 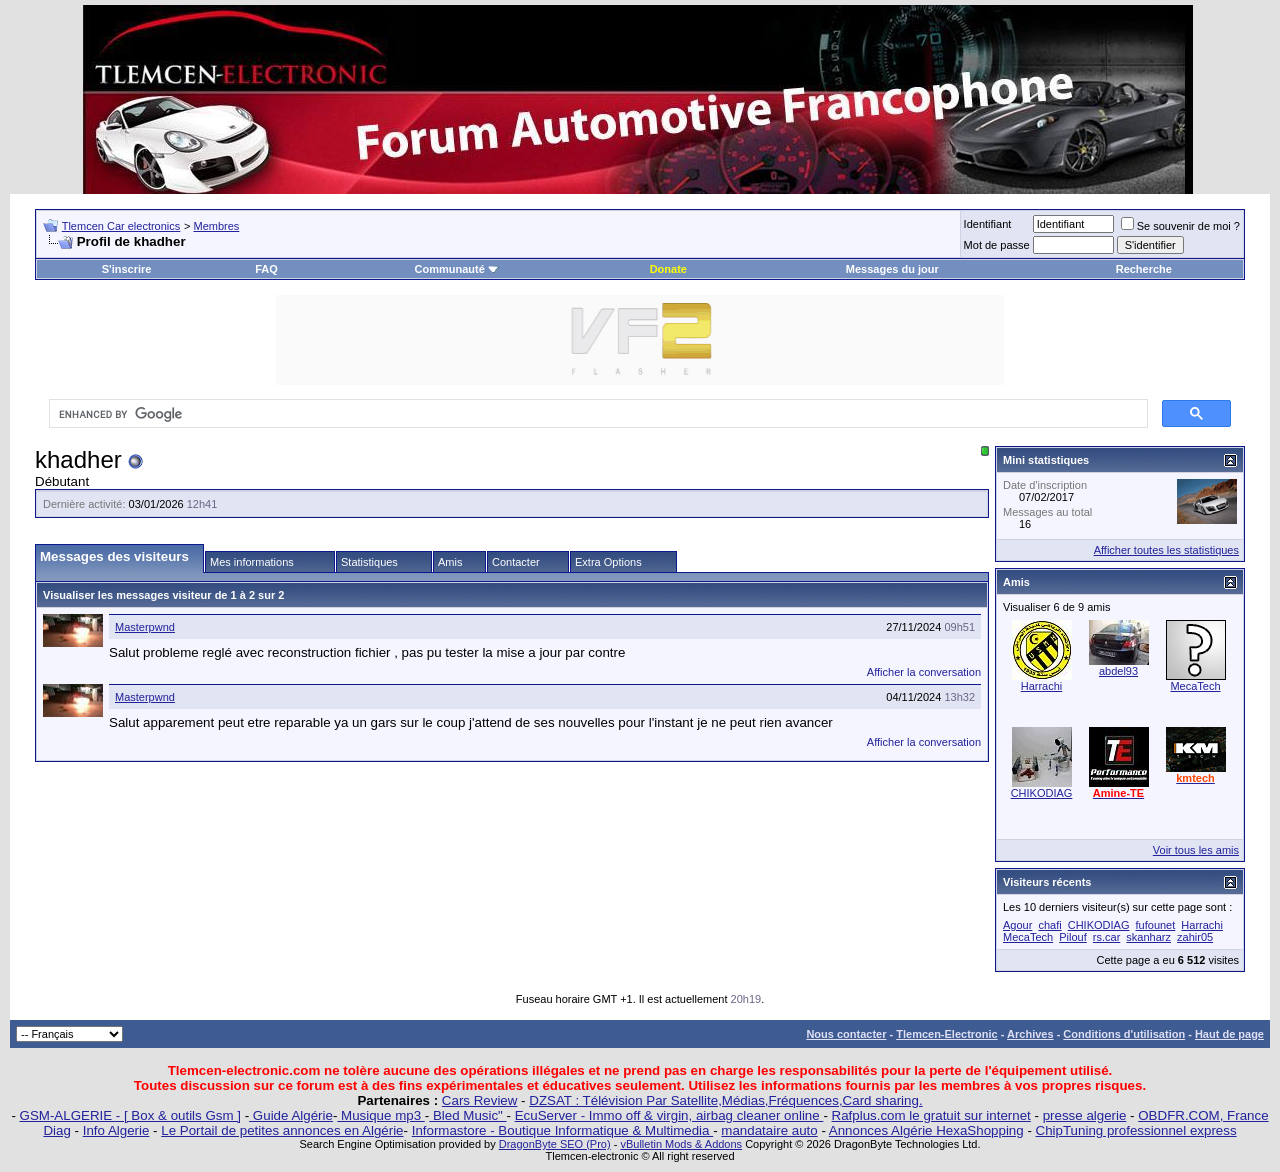 I want to click on Info Algerie, so click(x=116, y=1130).